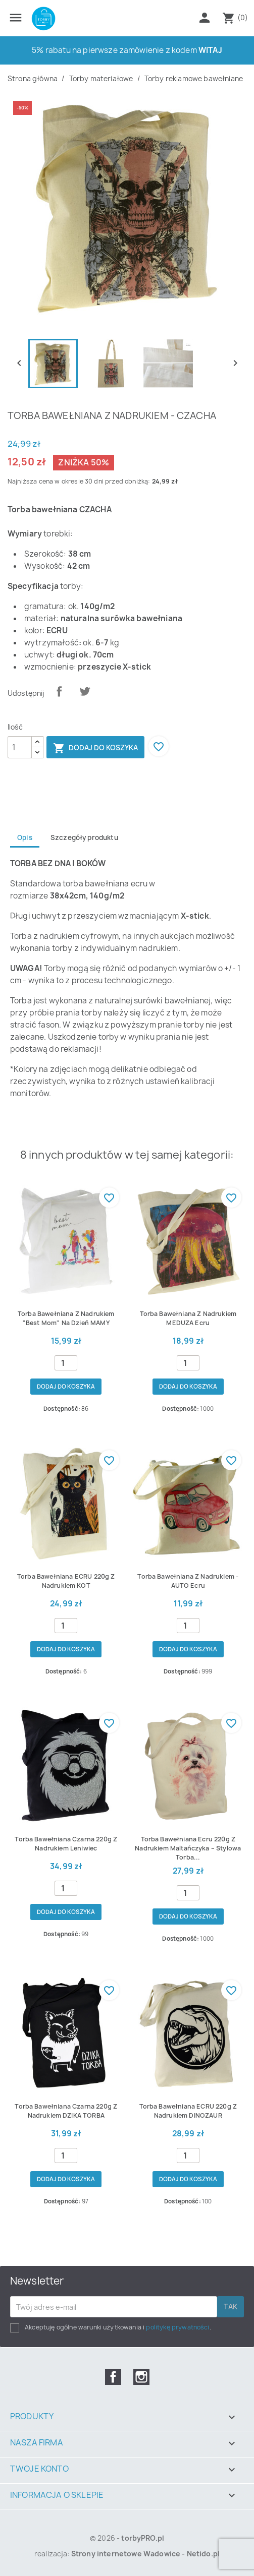  What do you see at coordinates (188, 2111) in the screenshot?
I see `Torba bawełniana ECRU 220g z nadrukiem DINOZAUR` at bounding box center [188, 2111].